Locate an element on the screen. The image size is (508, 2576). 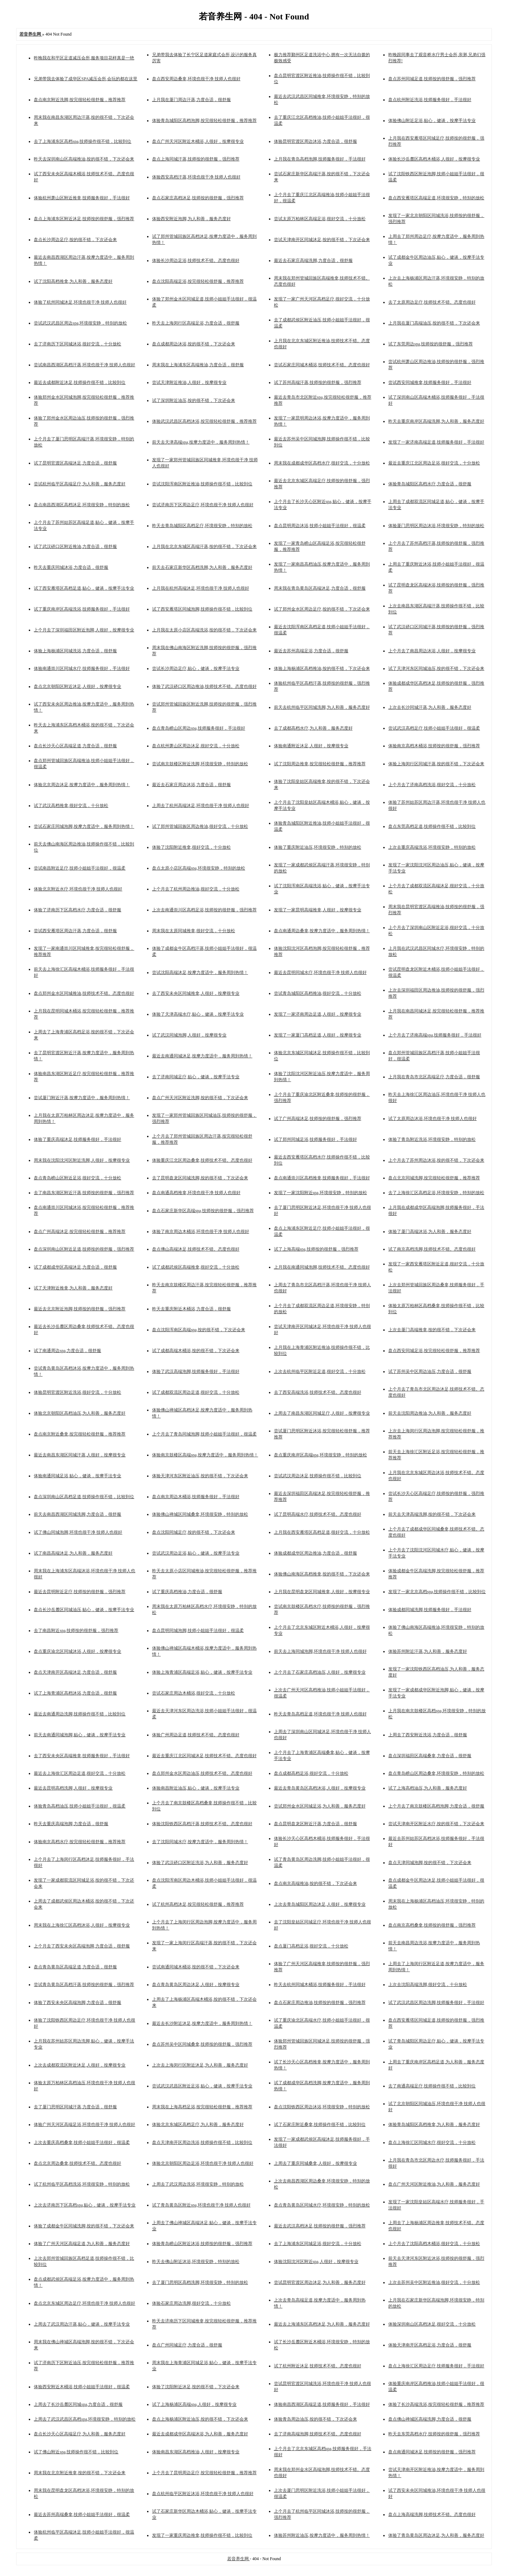
试了重庆高档推油,力度合适，很舒服 is located at coordinates (187, 1591).